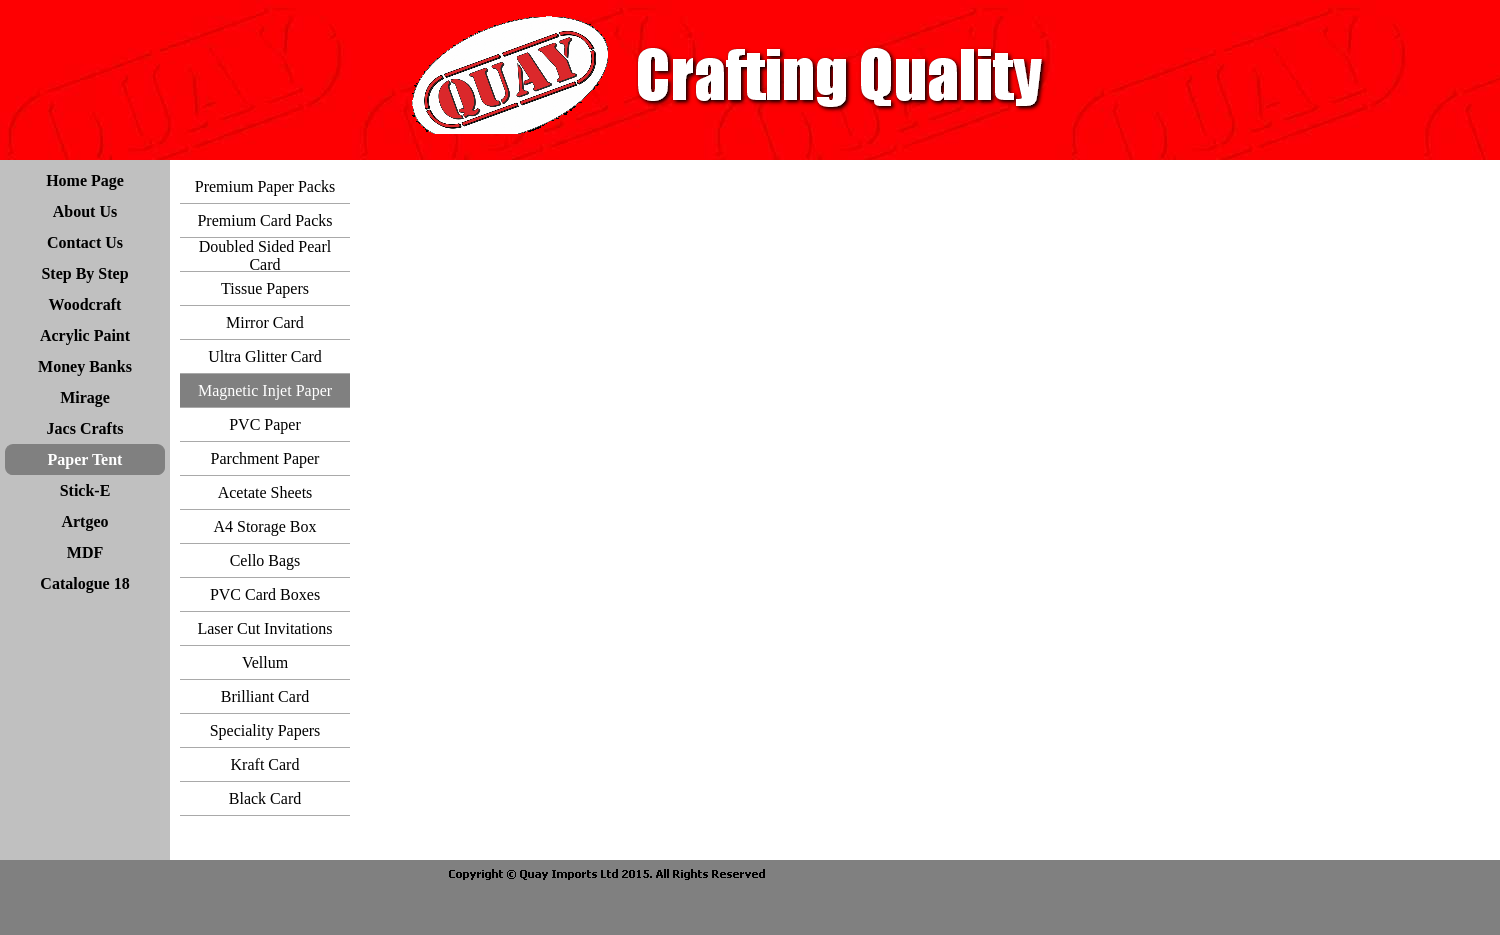 The image size is (1500, 935). What do you see at coordinates (85, 397) in the screenshot?
I see `Mirage` at bounding box center [85, 397].